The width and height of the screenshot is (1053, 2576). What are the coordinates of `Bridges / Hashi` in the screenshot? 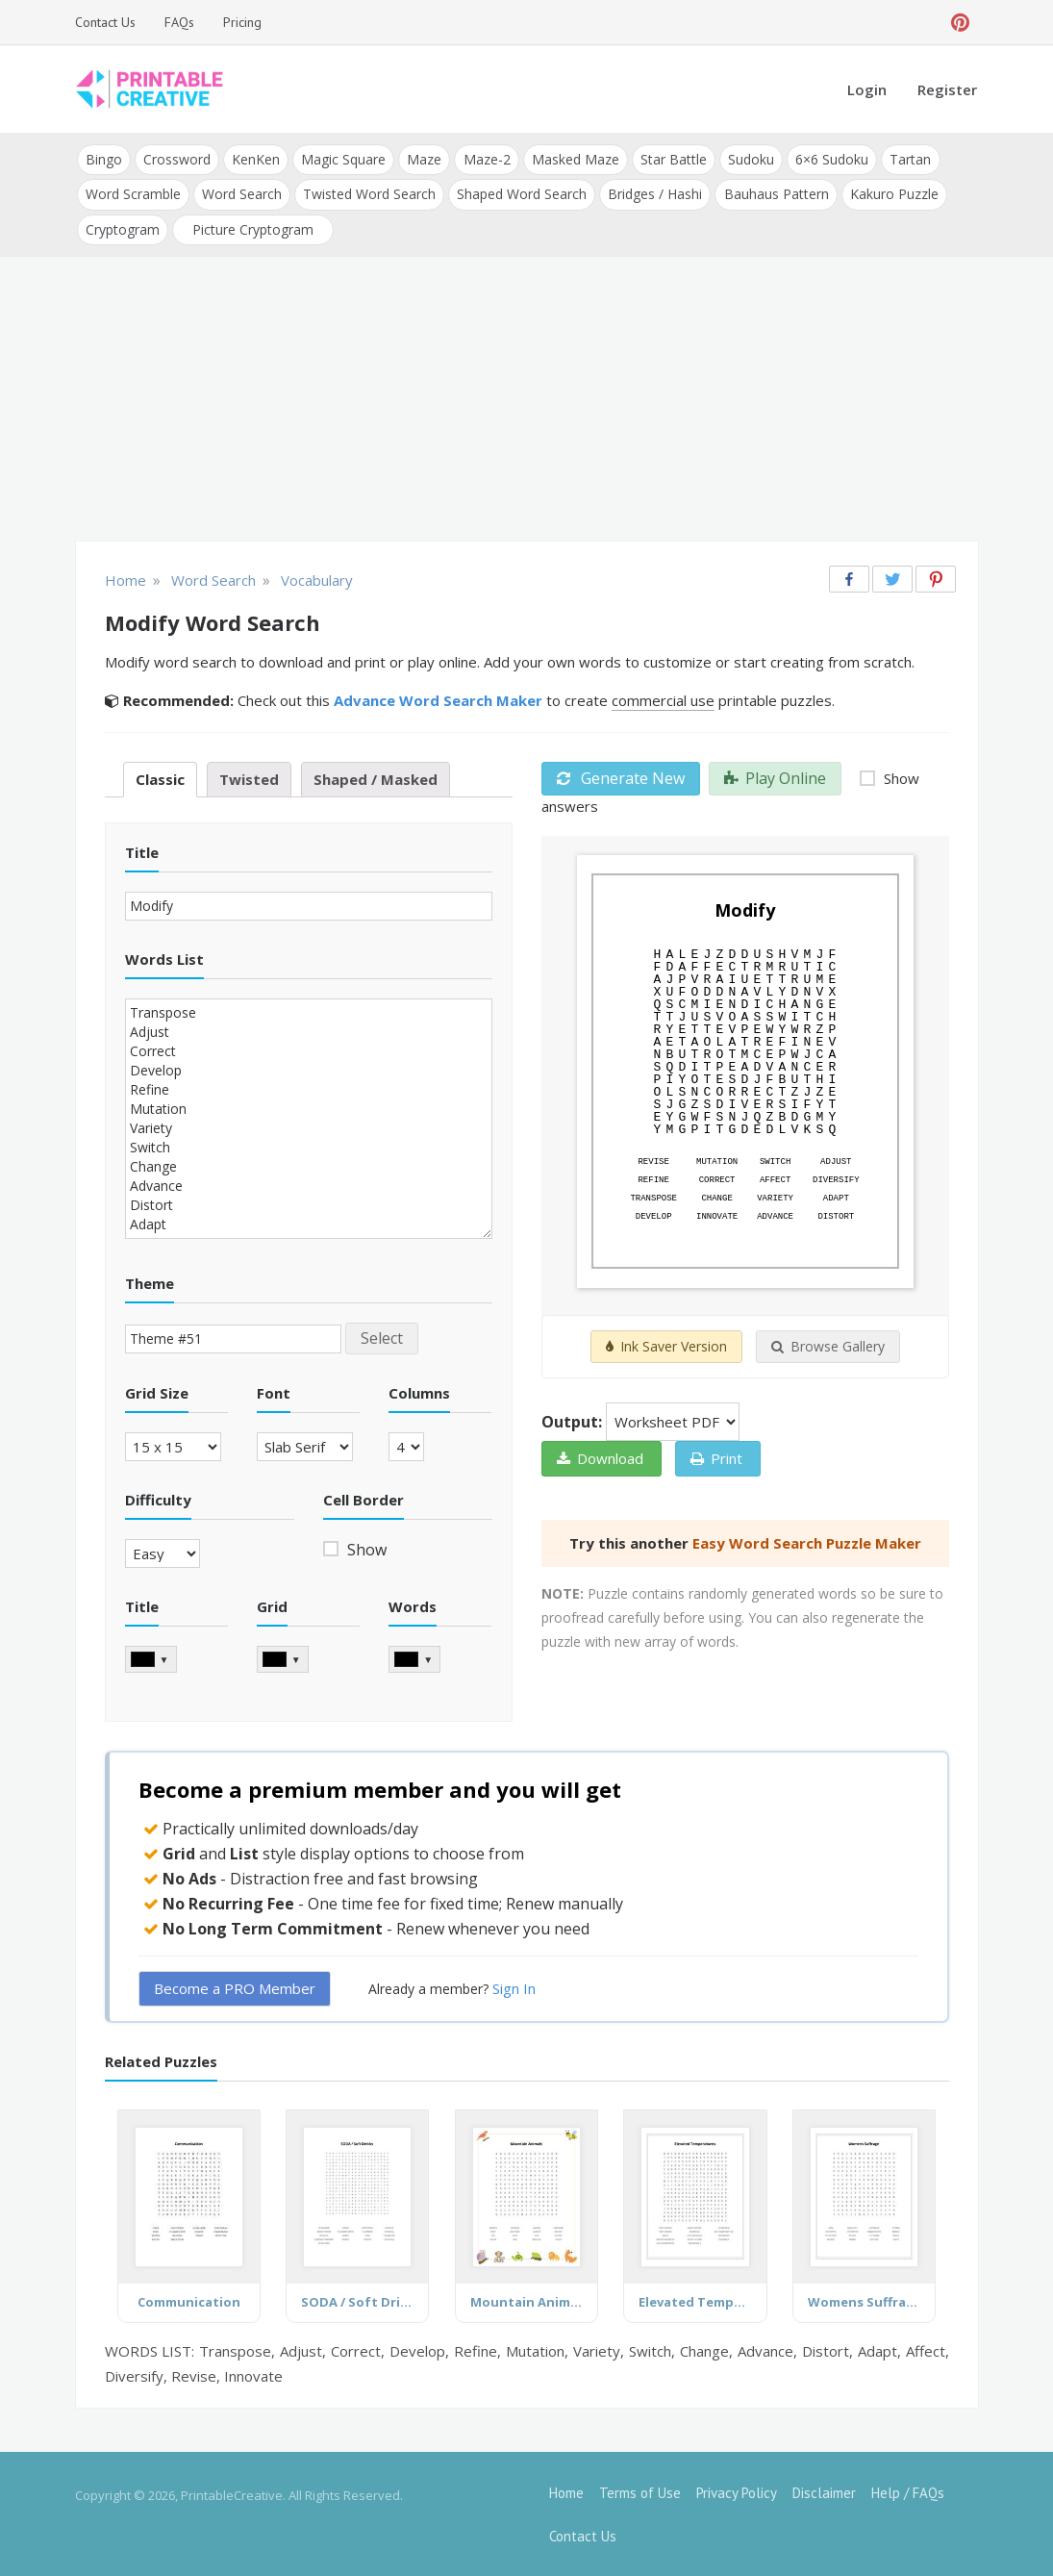 It's located at (655, 194).